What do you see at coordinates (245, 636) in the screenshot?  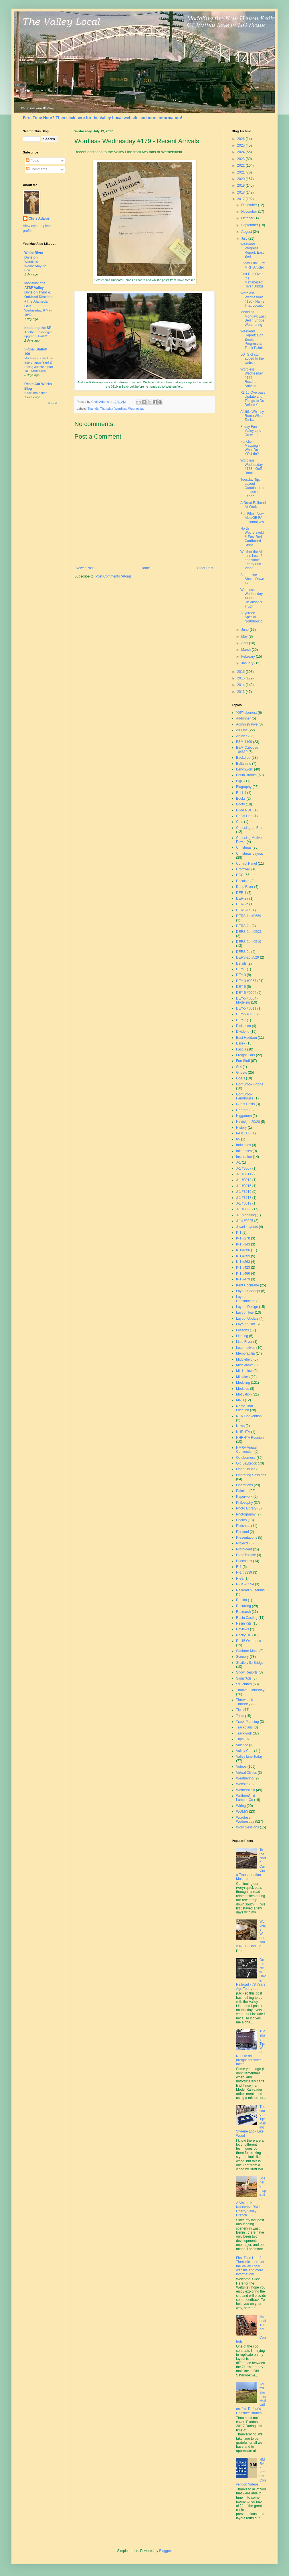 I see `May` at bounding box center [245, 636].